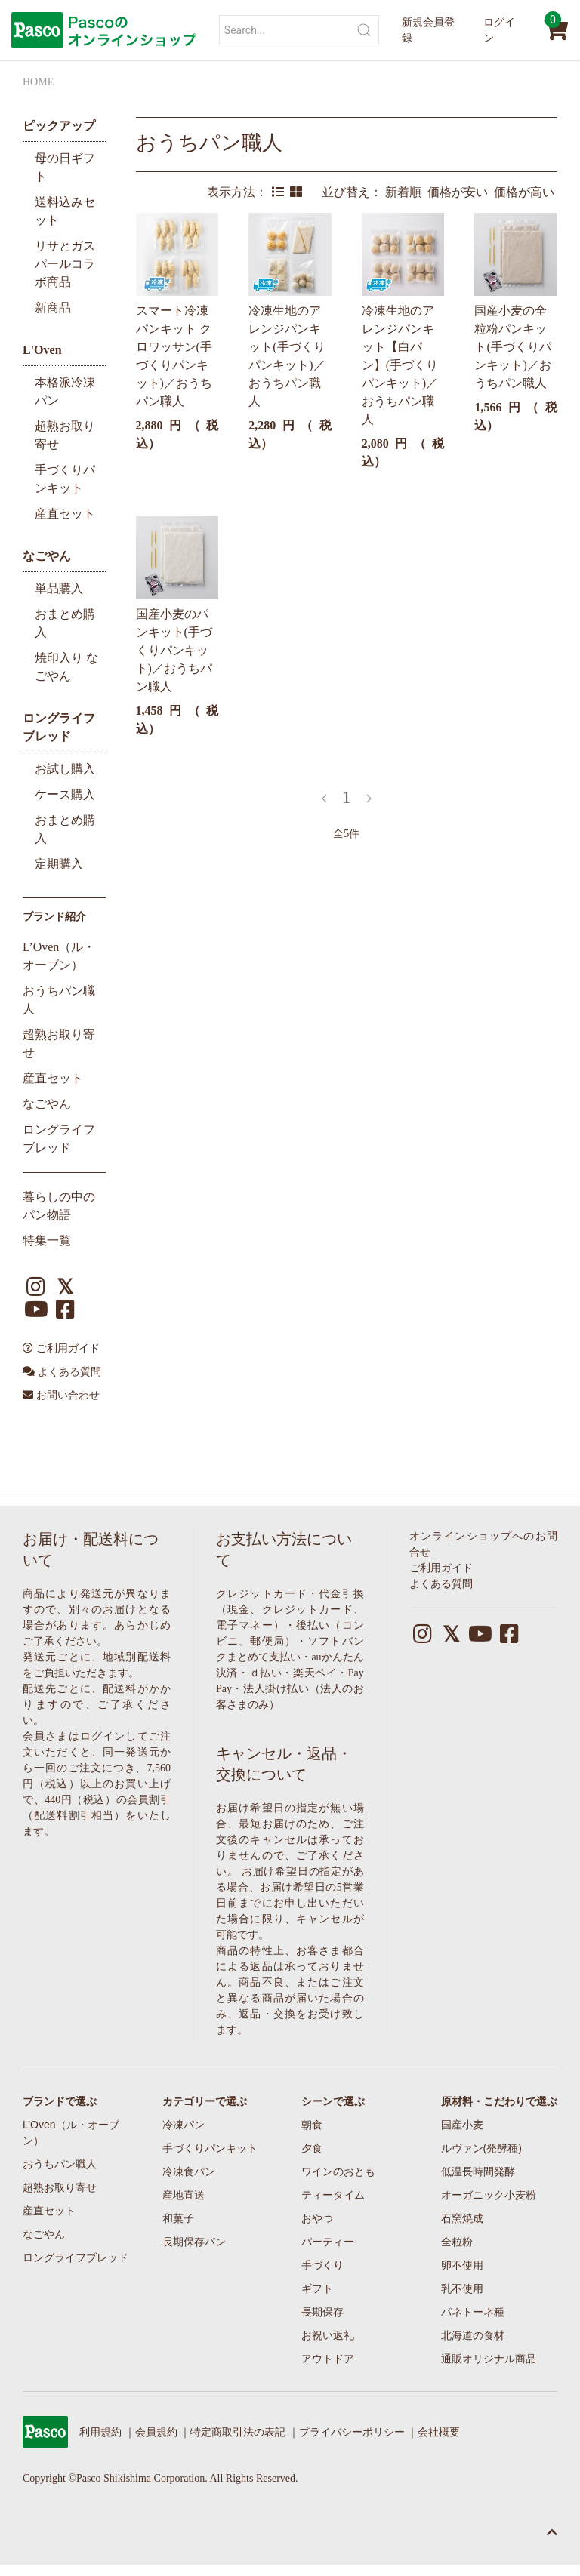 The image size is (580, 2576). What do you see at coordinates (525, 192) in the screenshot?
I see `価格が高い` at bounding box center [525, 192].